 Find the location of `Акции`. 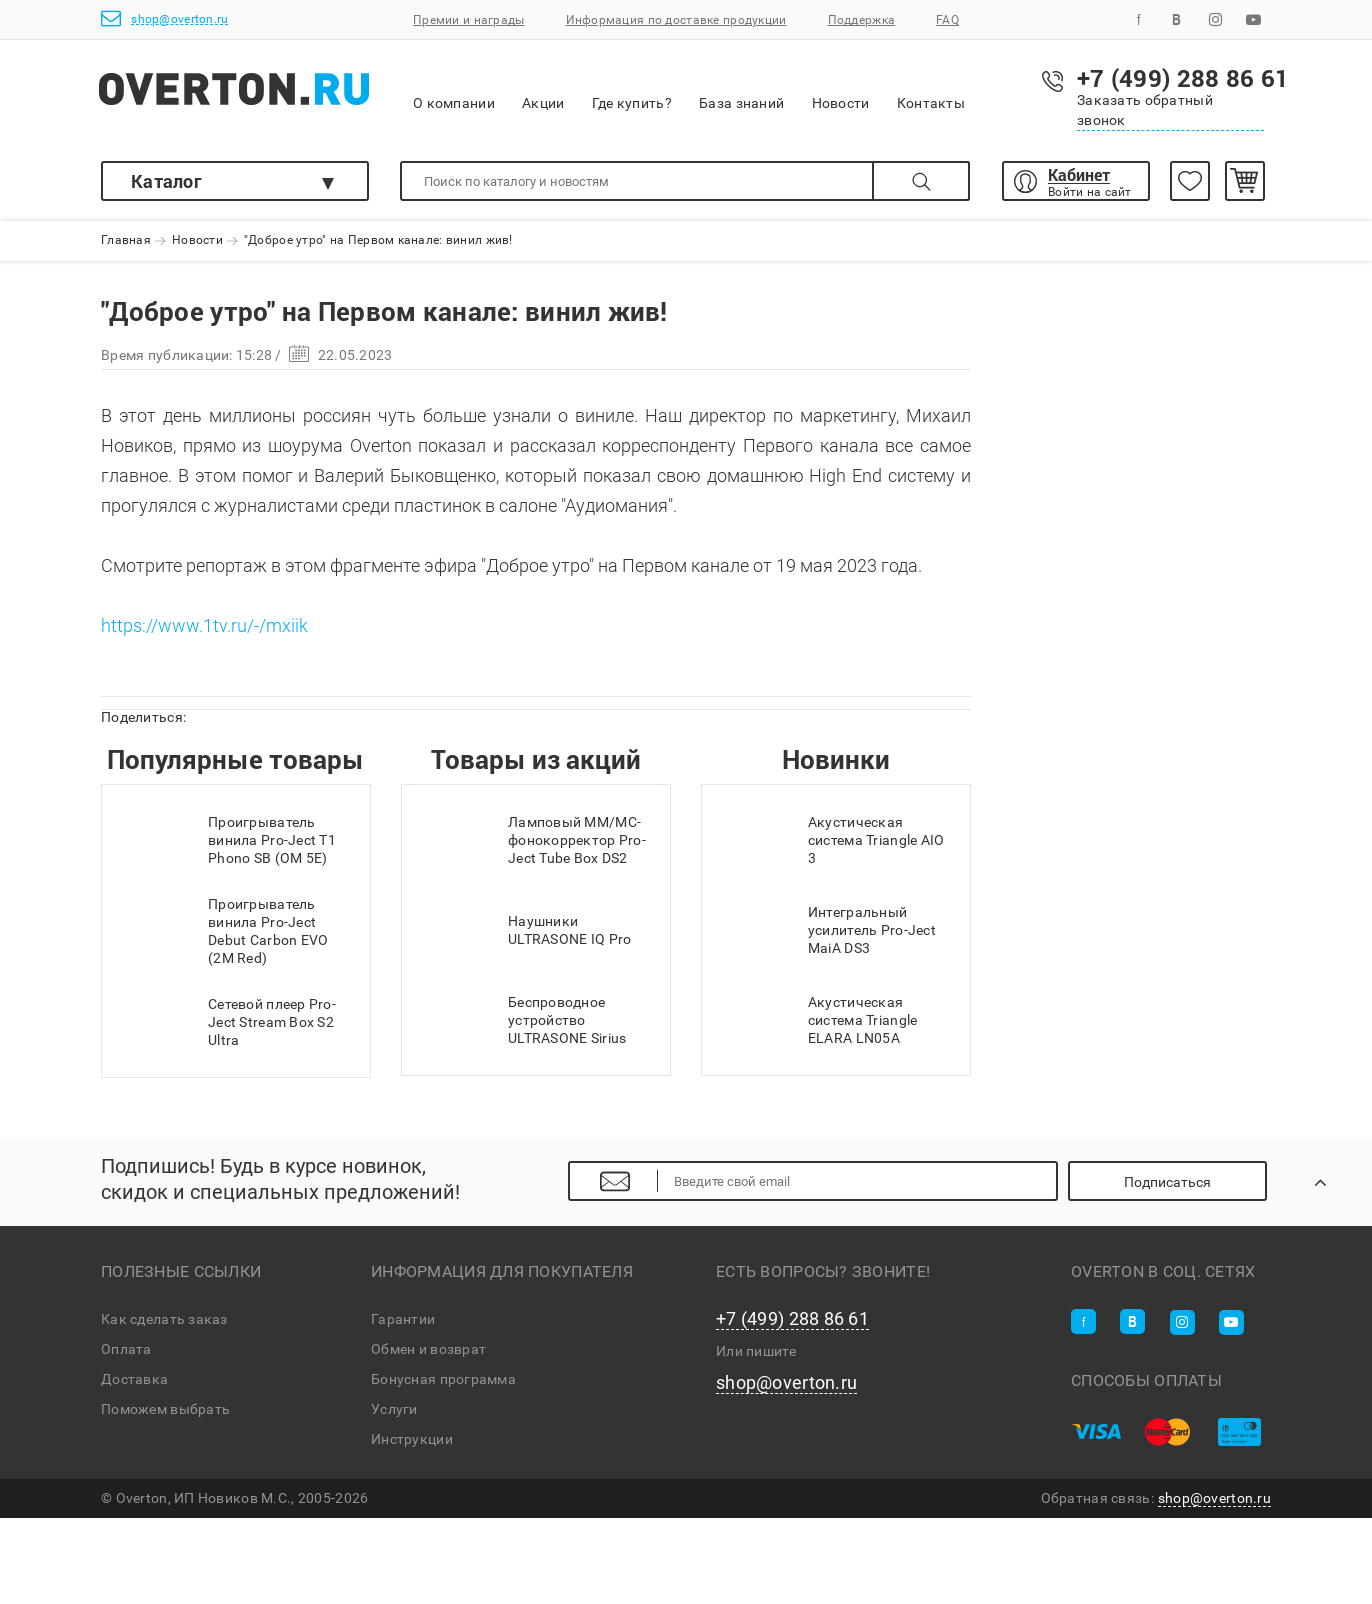

Акции is located at coordinates (543, 89).